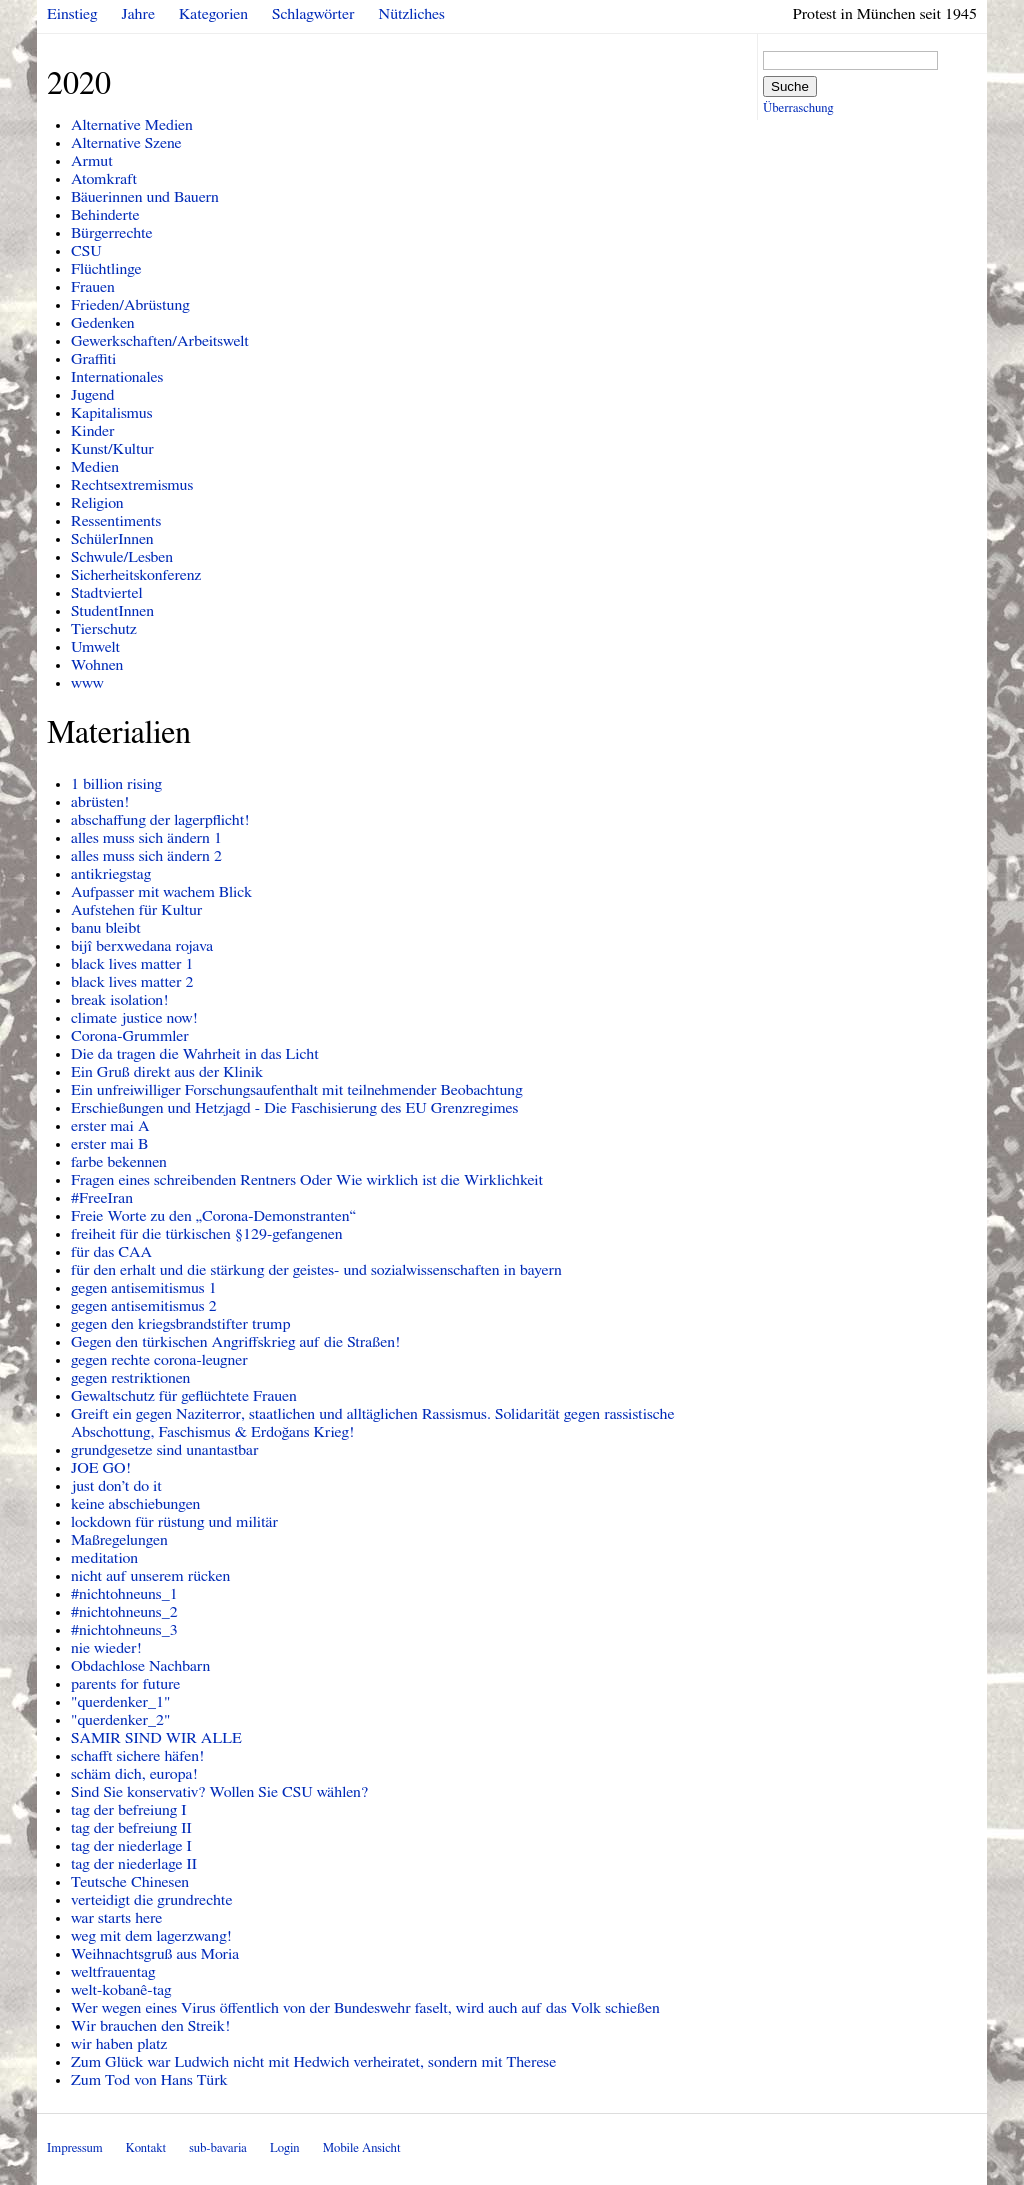 The width and height of the screenshot is (1024, 2185). Describe the element at coordinates (112, 233) in the screenshot. I see `Bürgerrechte` at that location.